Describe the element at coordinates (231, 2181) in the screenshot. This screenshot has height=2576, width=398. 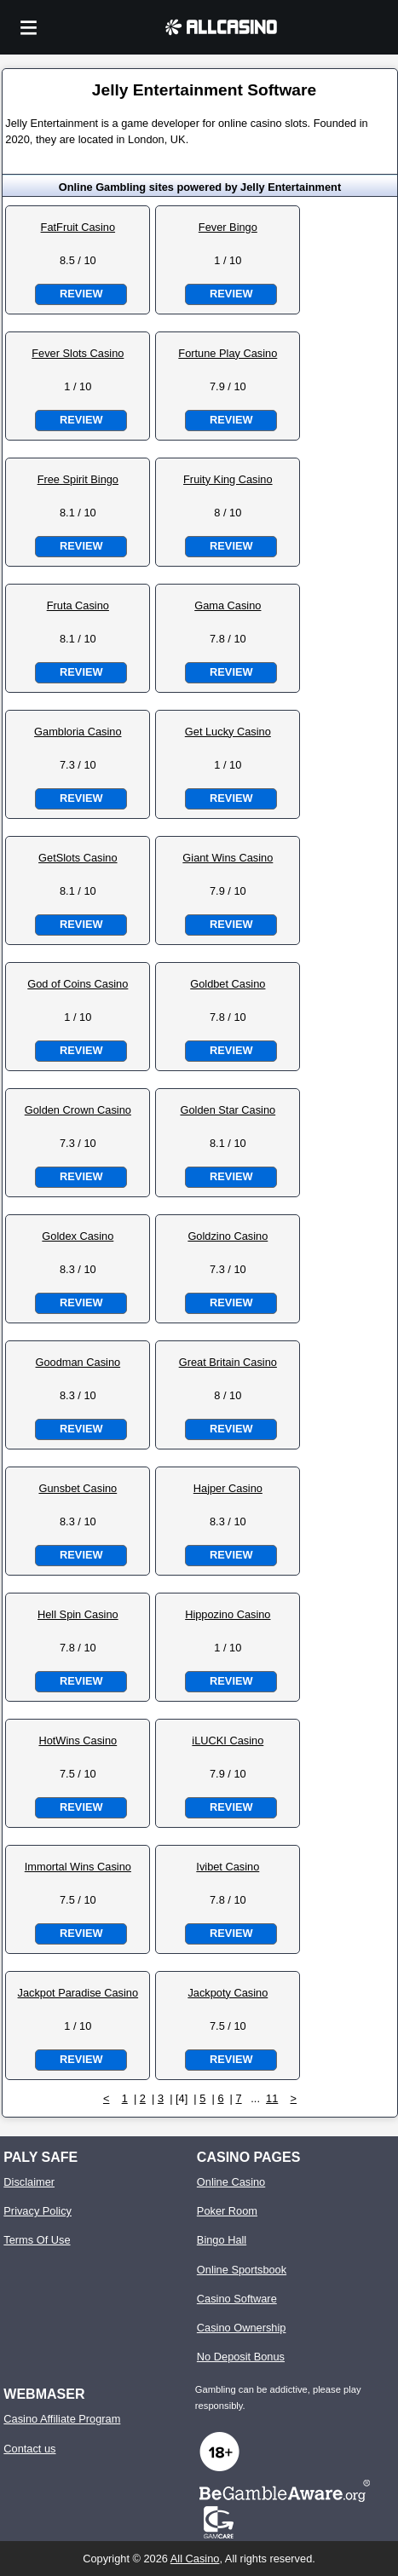
I see `Online Casino` at that location.